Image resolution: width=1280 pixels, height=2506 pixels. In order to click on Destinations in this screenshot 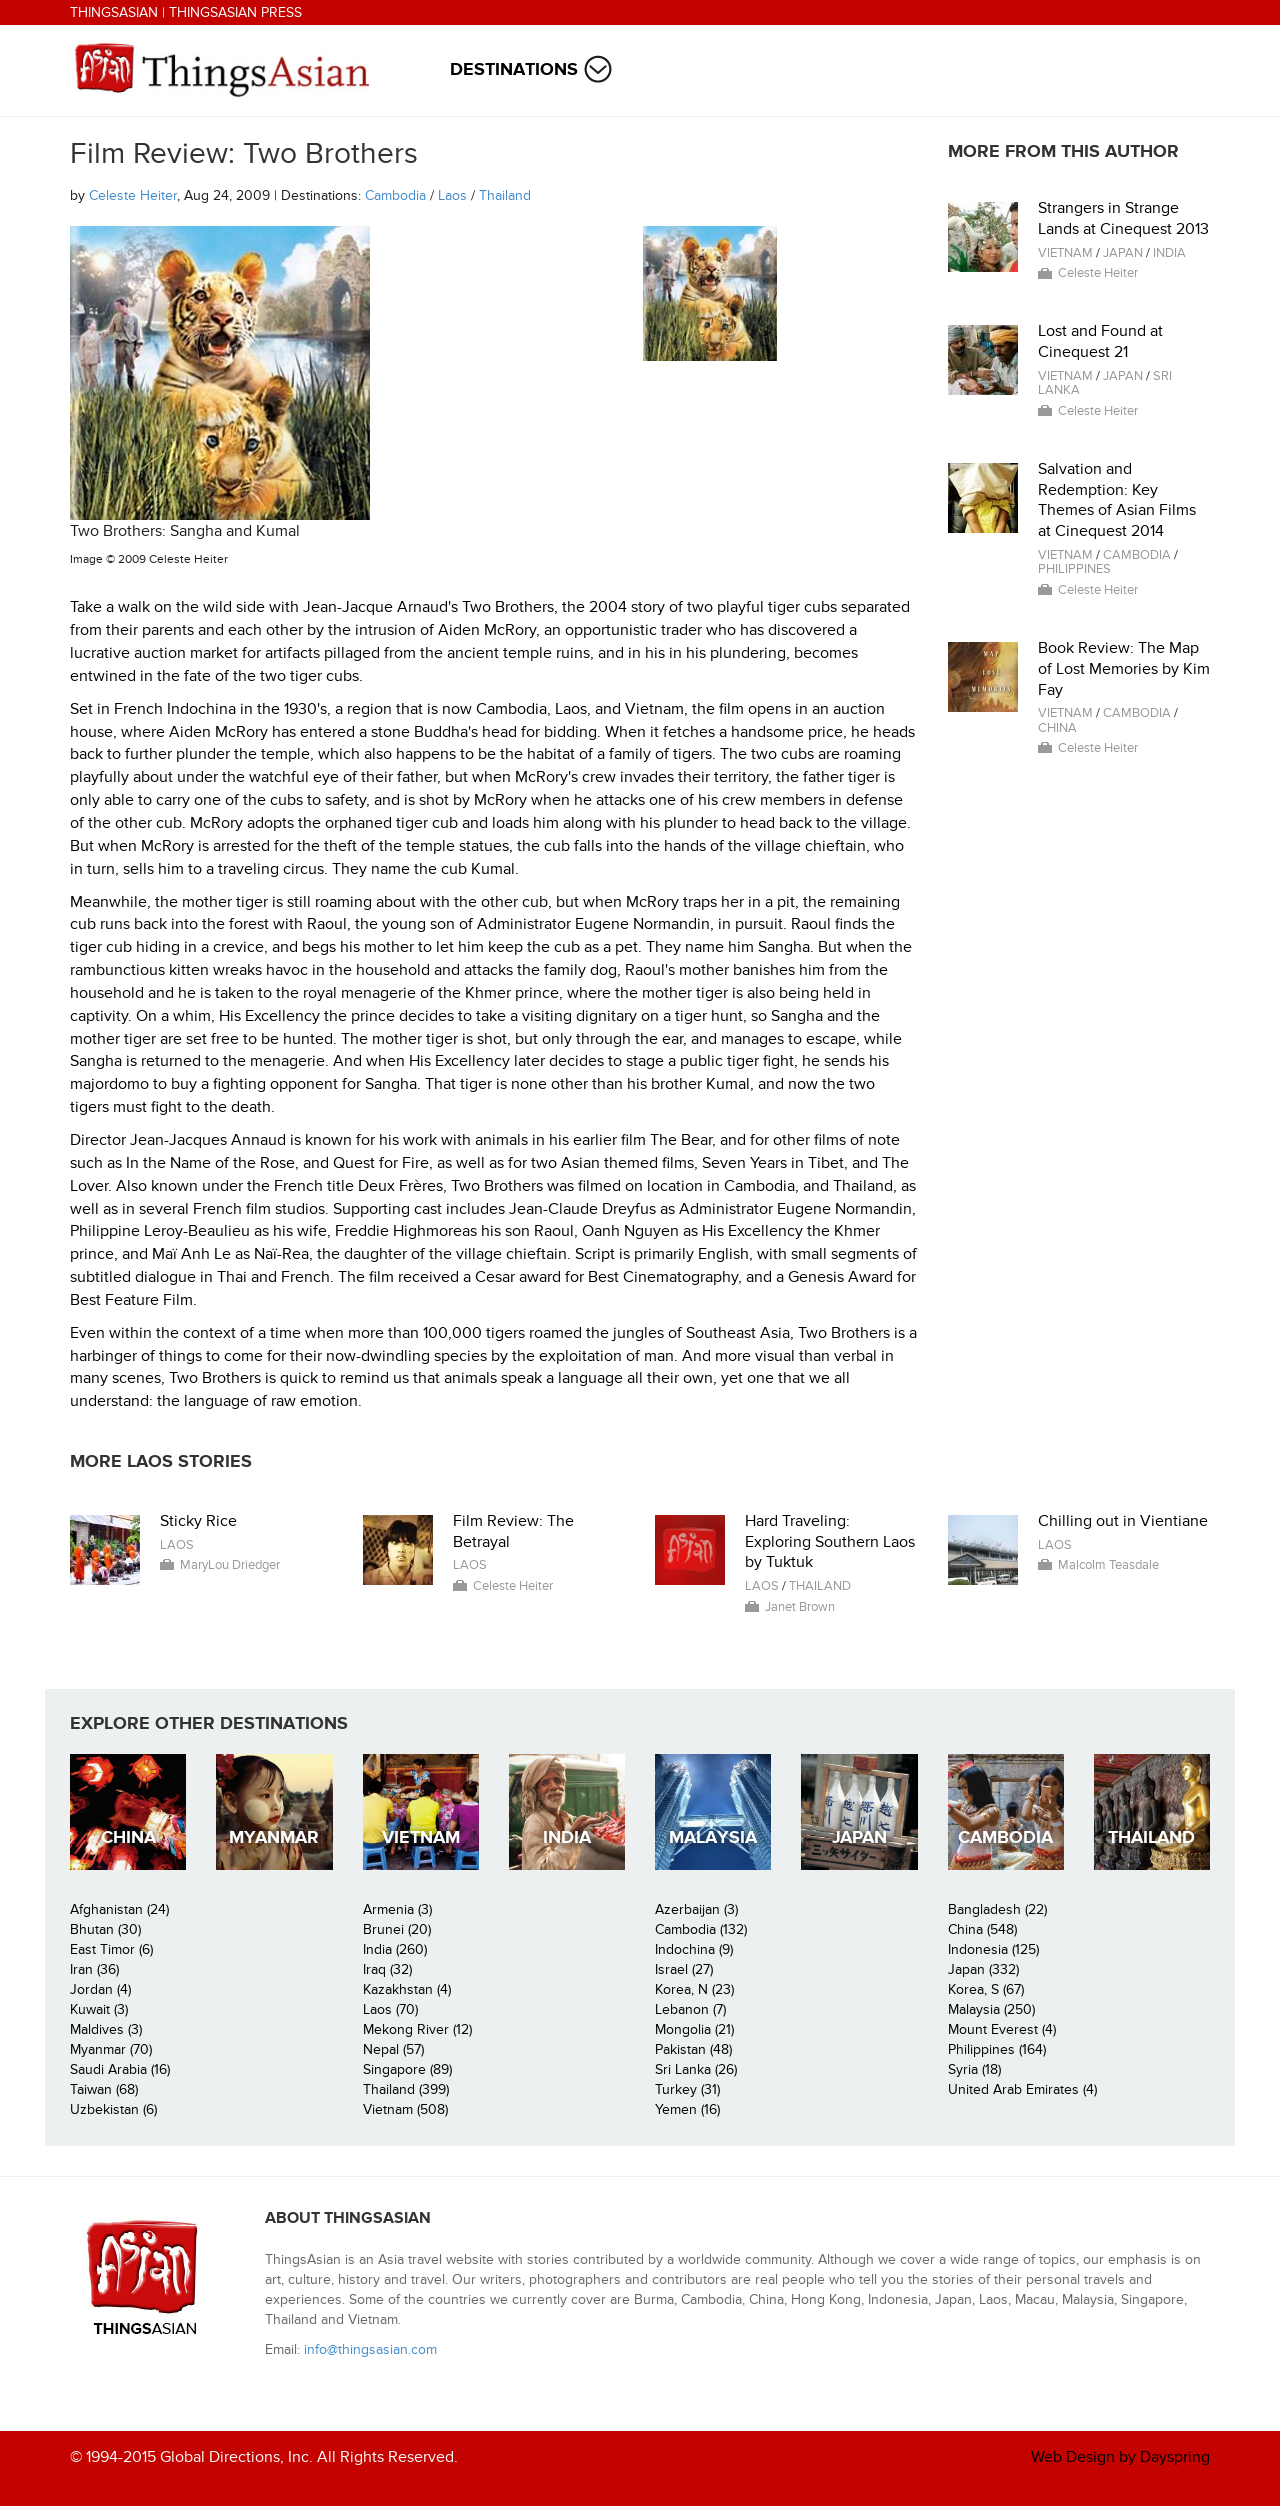, I will do `click(514, 69)`.